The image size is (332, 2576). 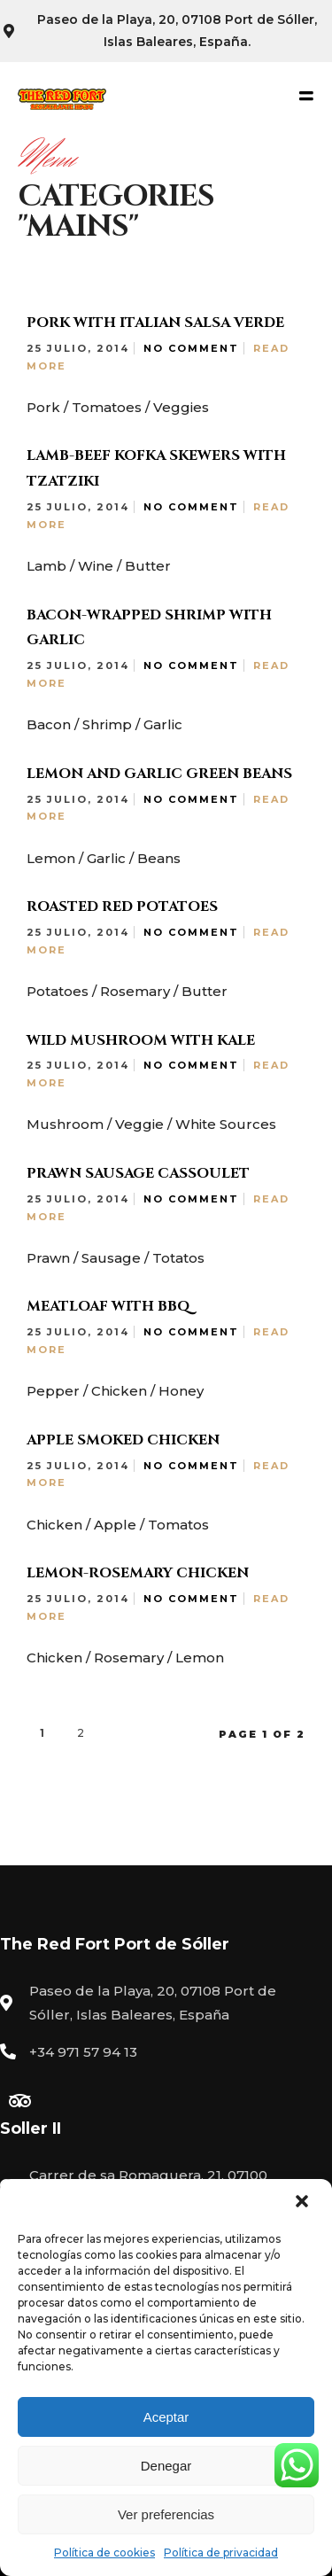 I want to click on Lemon-Rosemary Chicken, so click(x=138, y=1573).